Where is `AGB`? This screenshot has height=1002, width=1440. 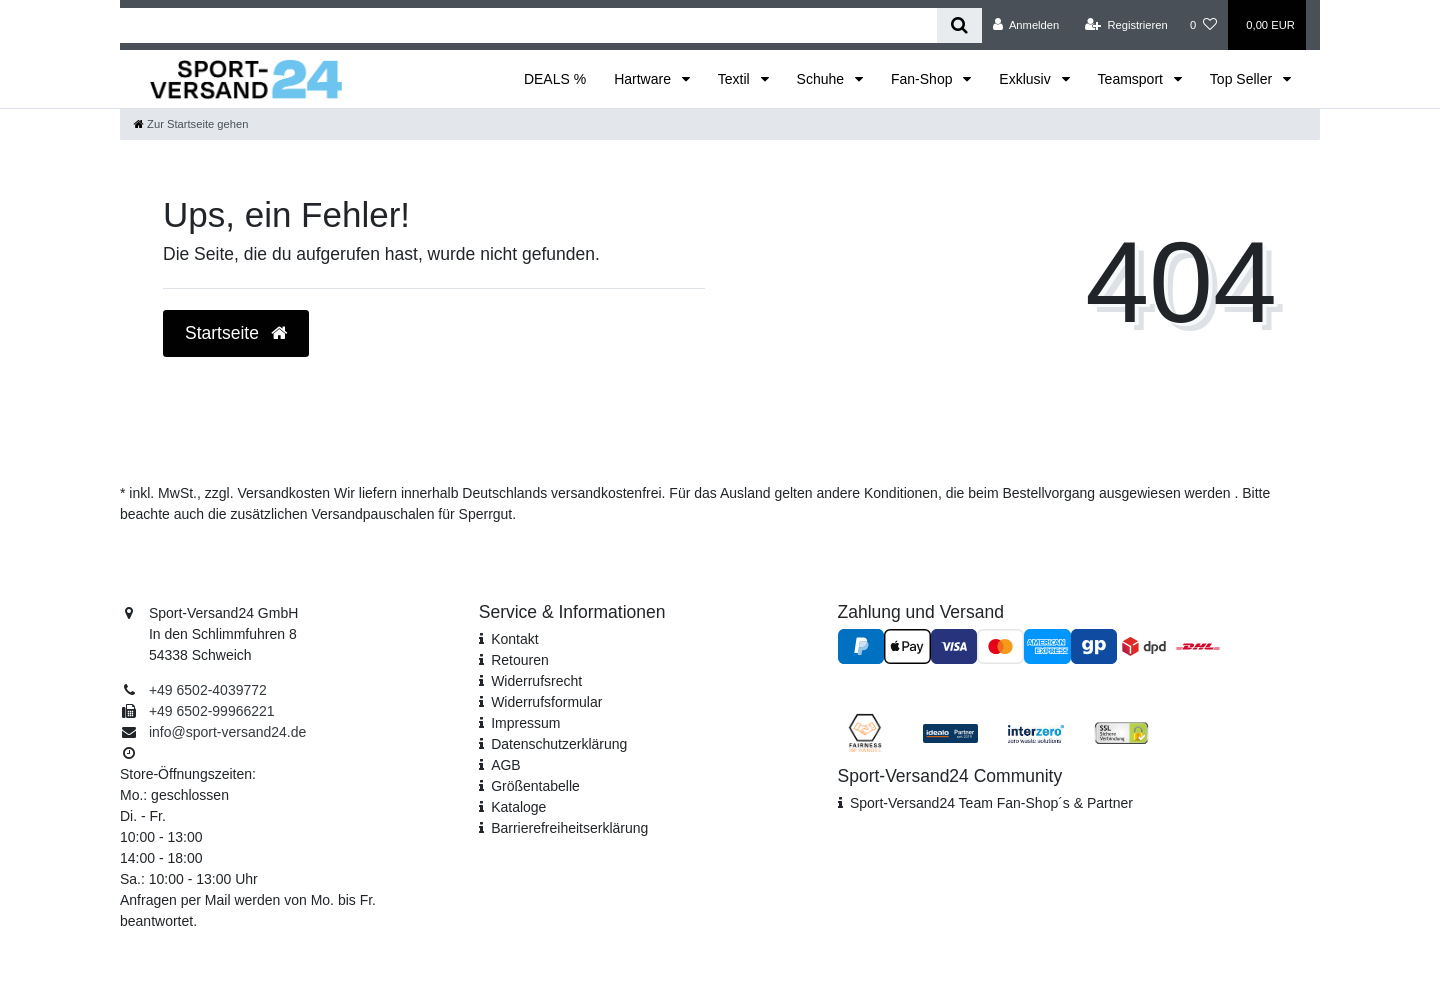 AGB is located at coordinates (506, 765).